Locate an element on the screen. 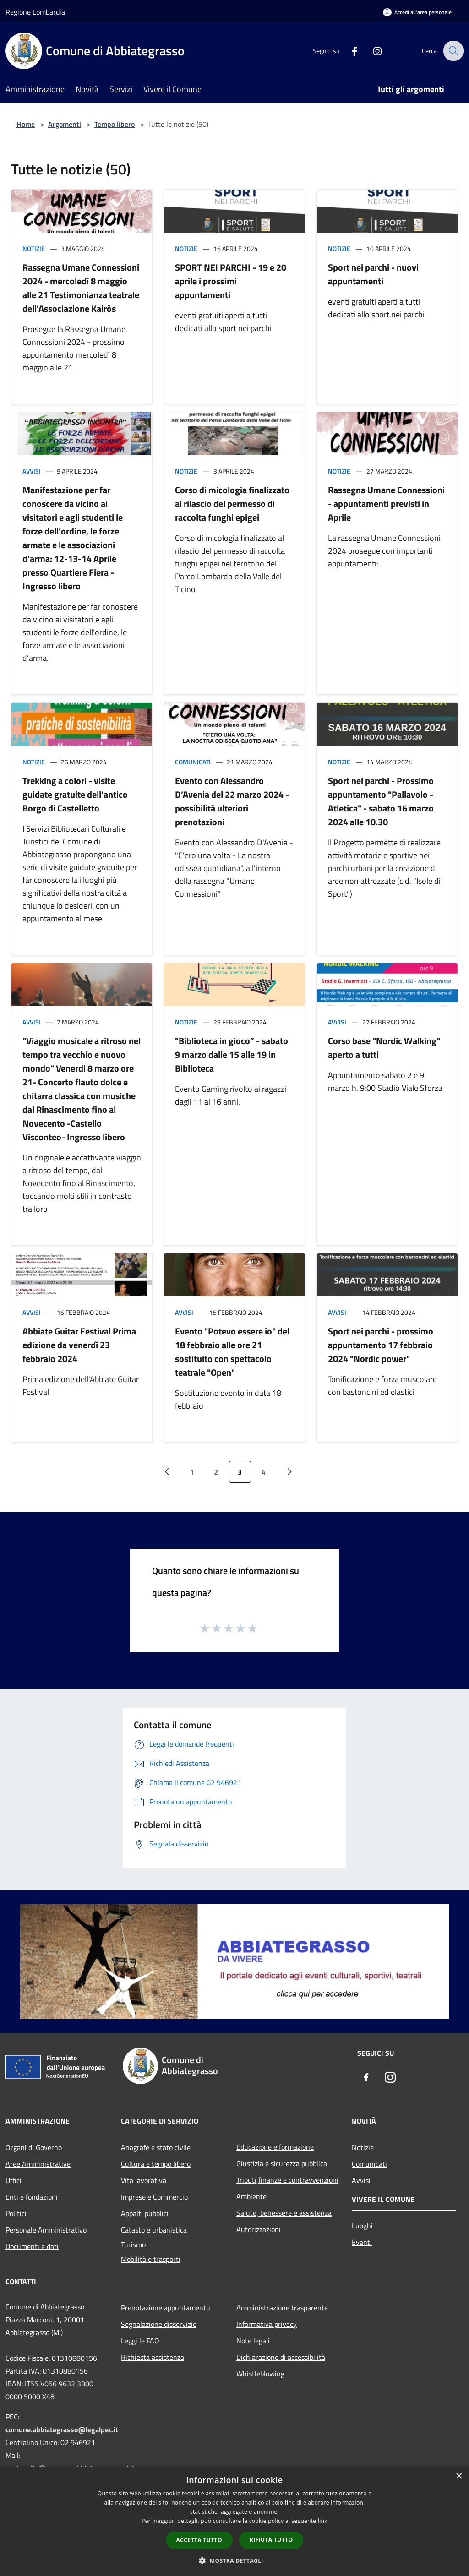 This screenshot has width=469, height=2576. [dialog] is located at coordinates (234, 2521).